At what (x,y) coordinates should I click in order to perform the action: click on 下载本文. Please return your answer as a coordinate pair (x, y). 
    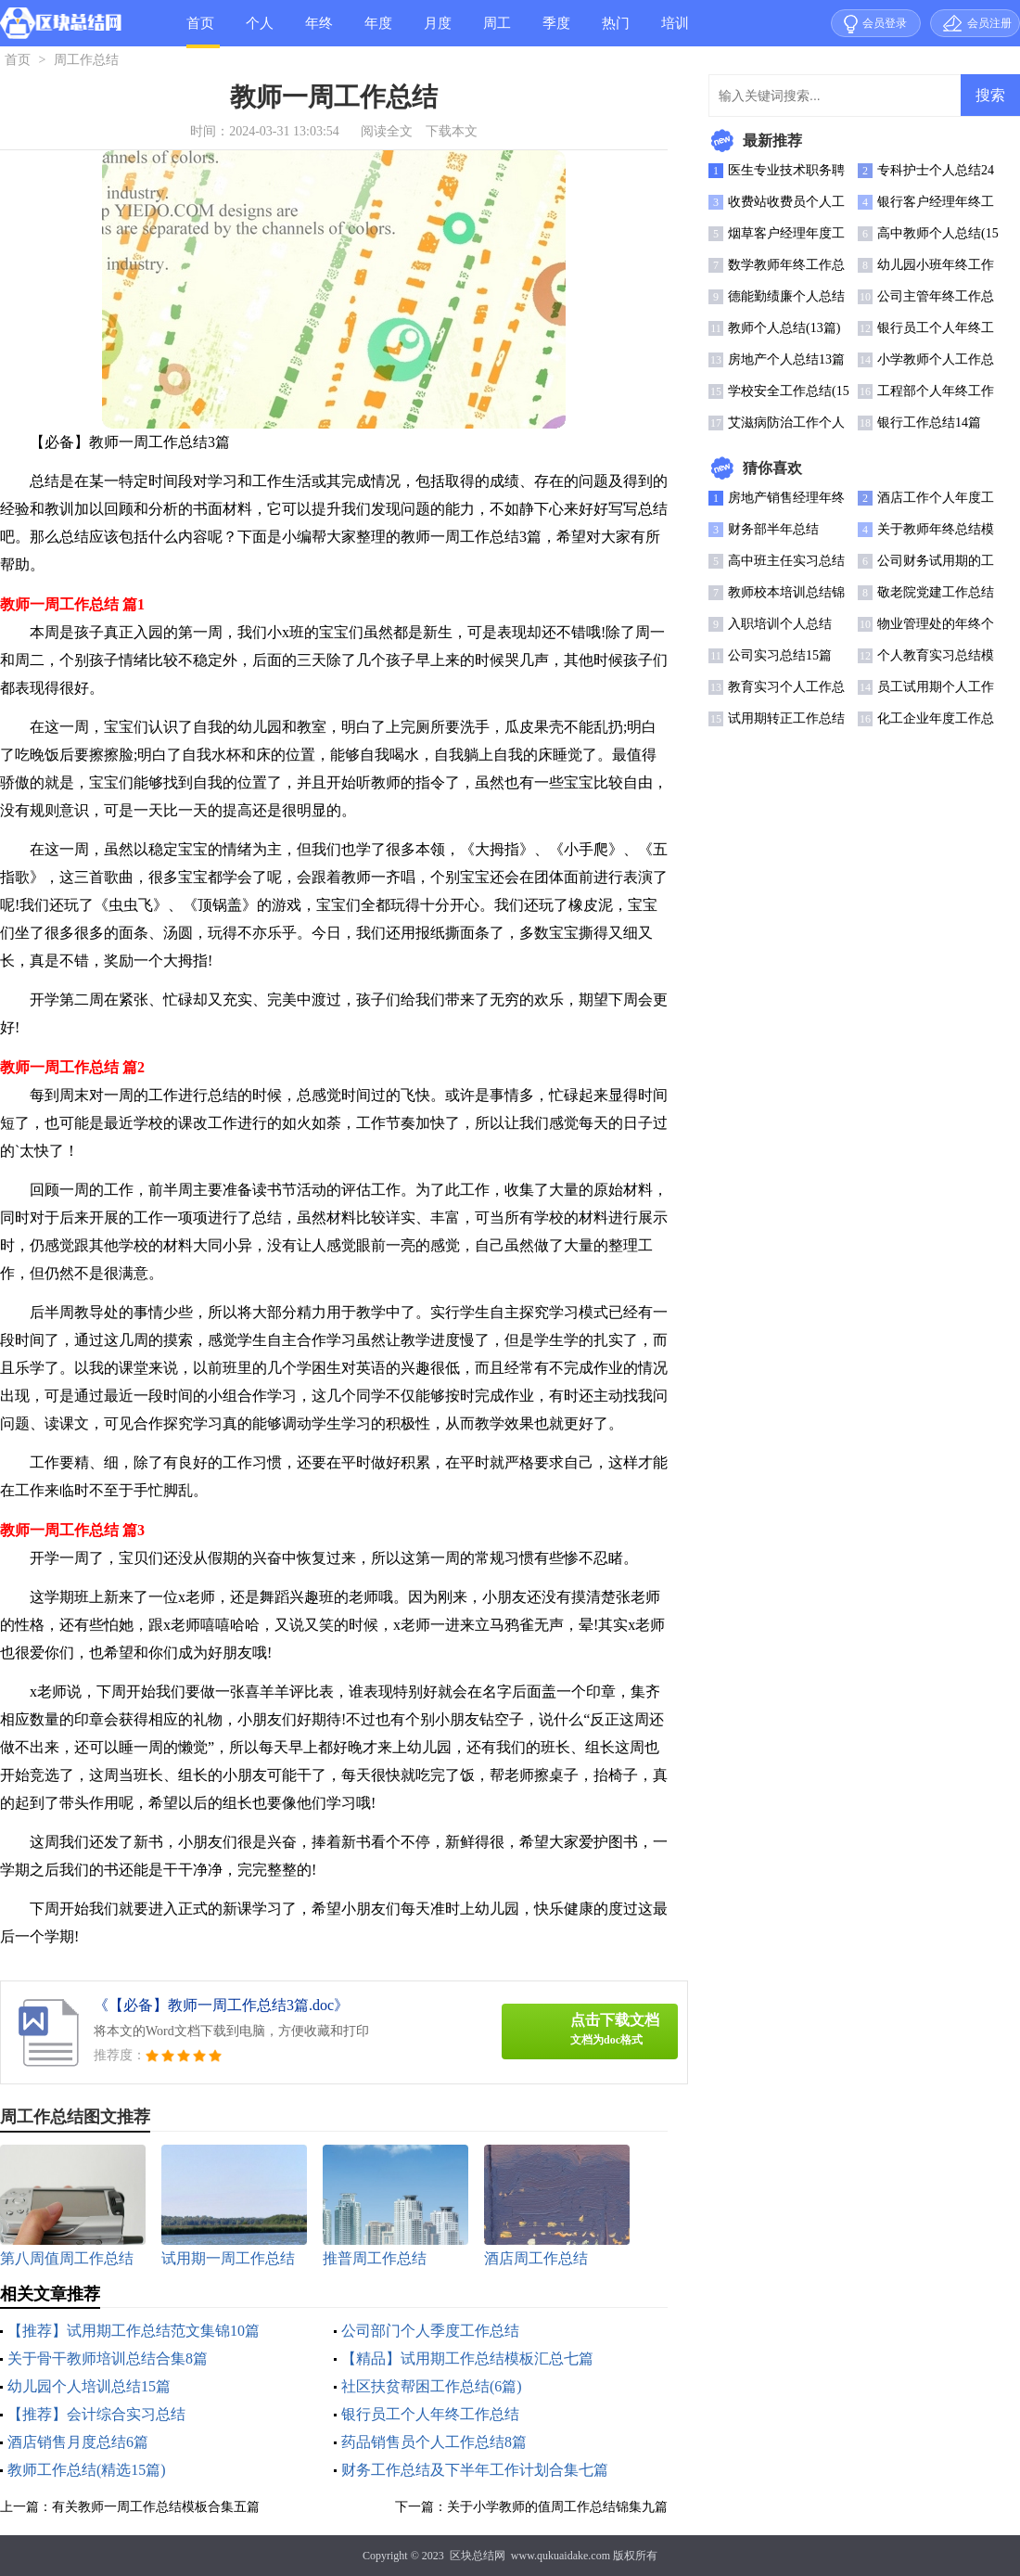
    Looking at the image, I should click on (452, 131).